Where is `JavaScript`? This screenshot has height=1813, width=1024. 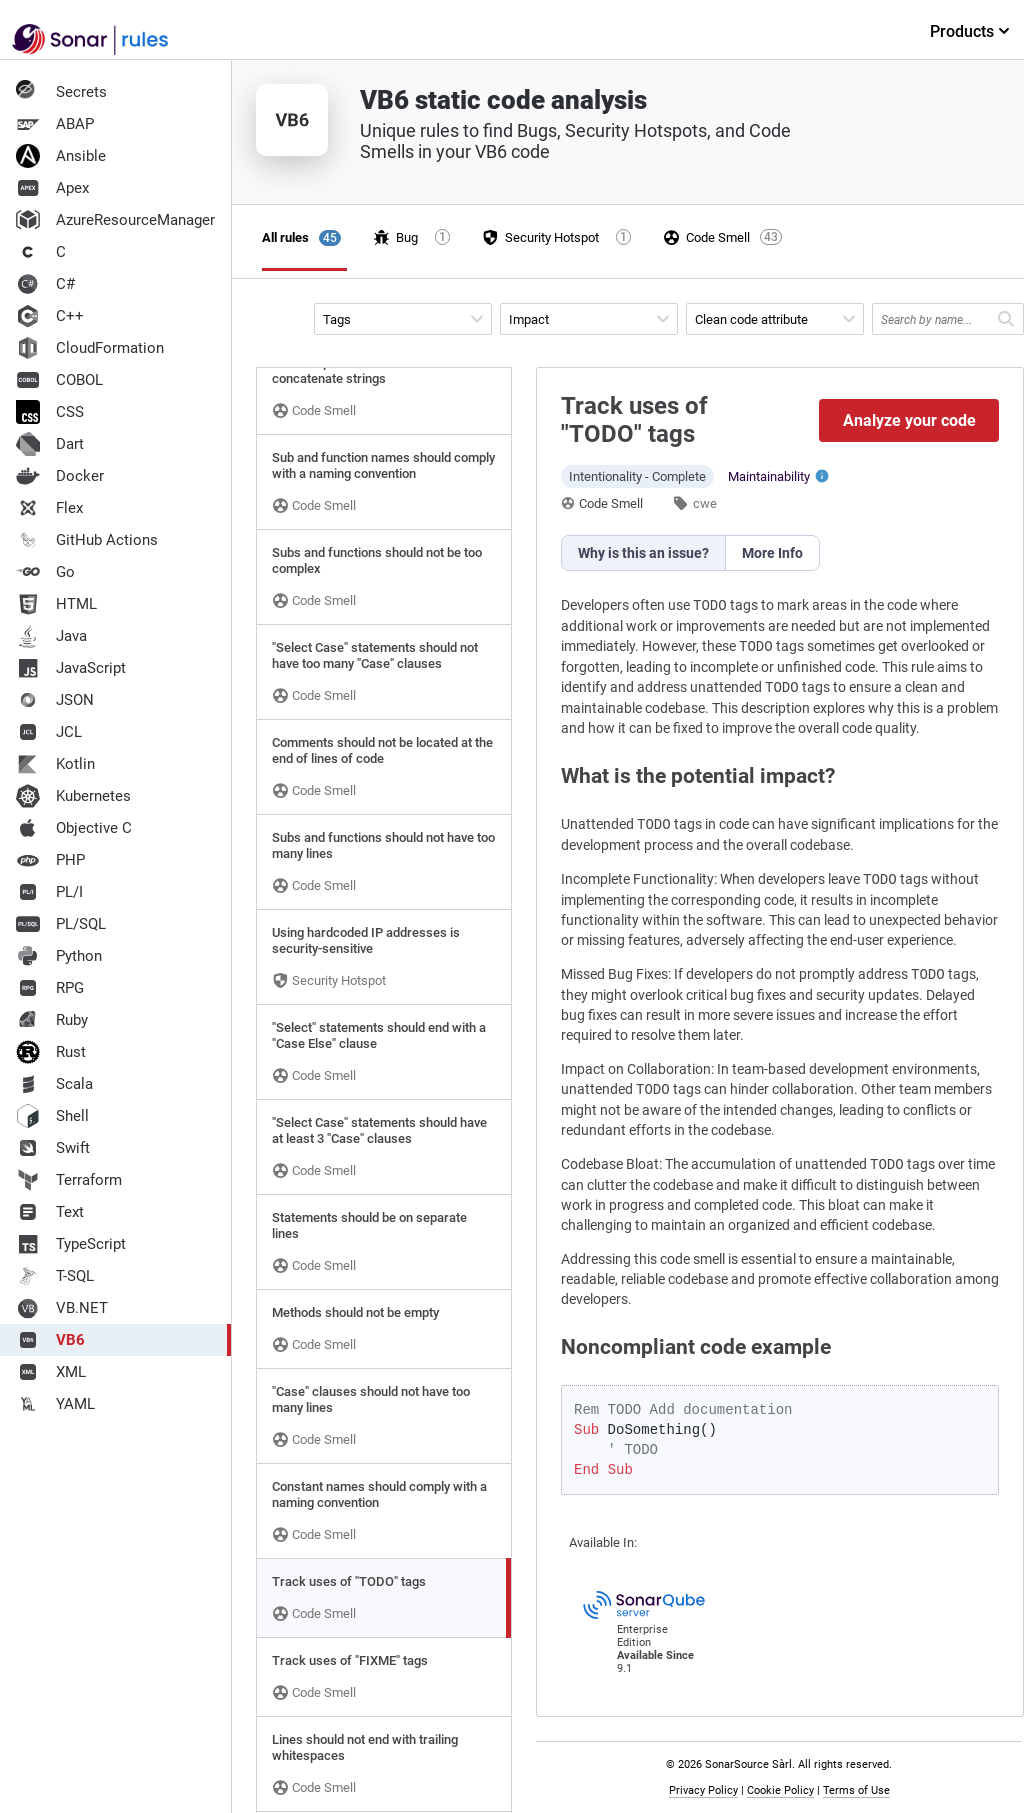 JavaScript is located at coordinates (71, 668).